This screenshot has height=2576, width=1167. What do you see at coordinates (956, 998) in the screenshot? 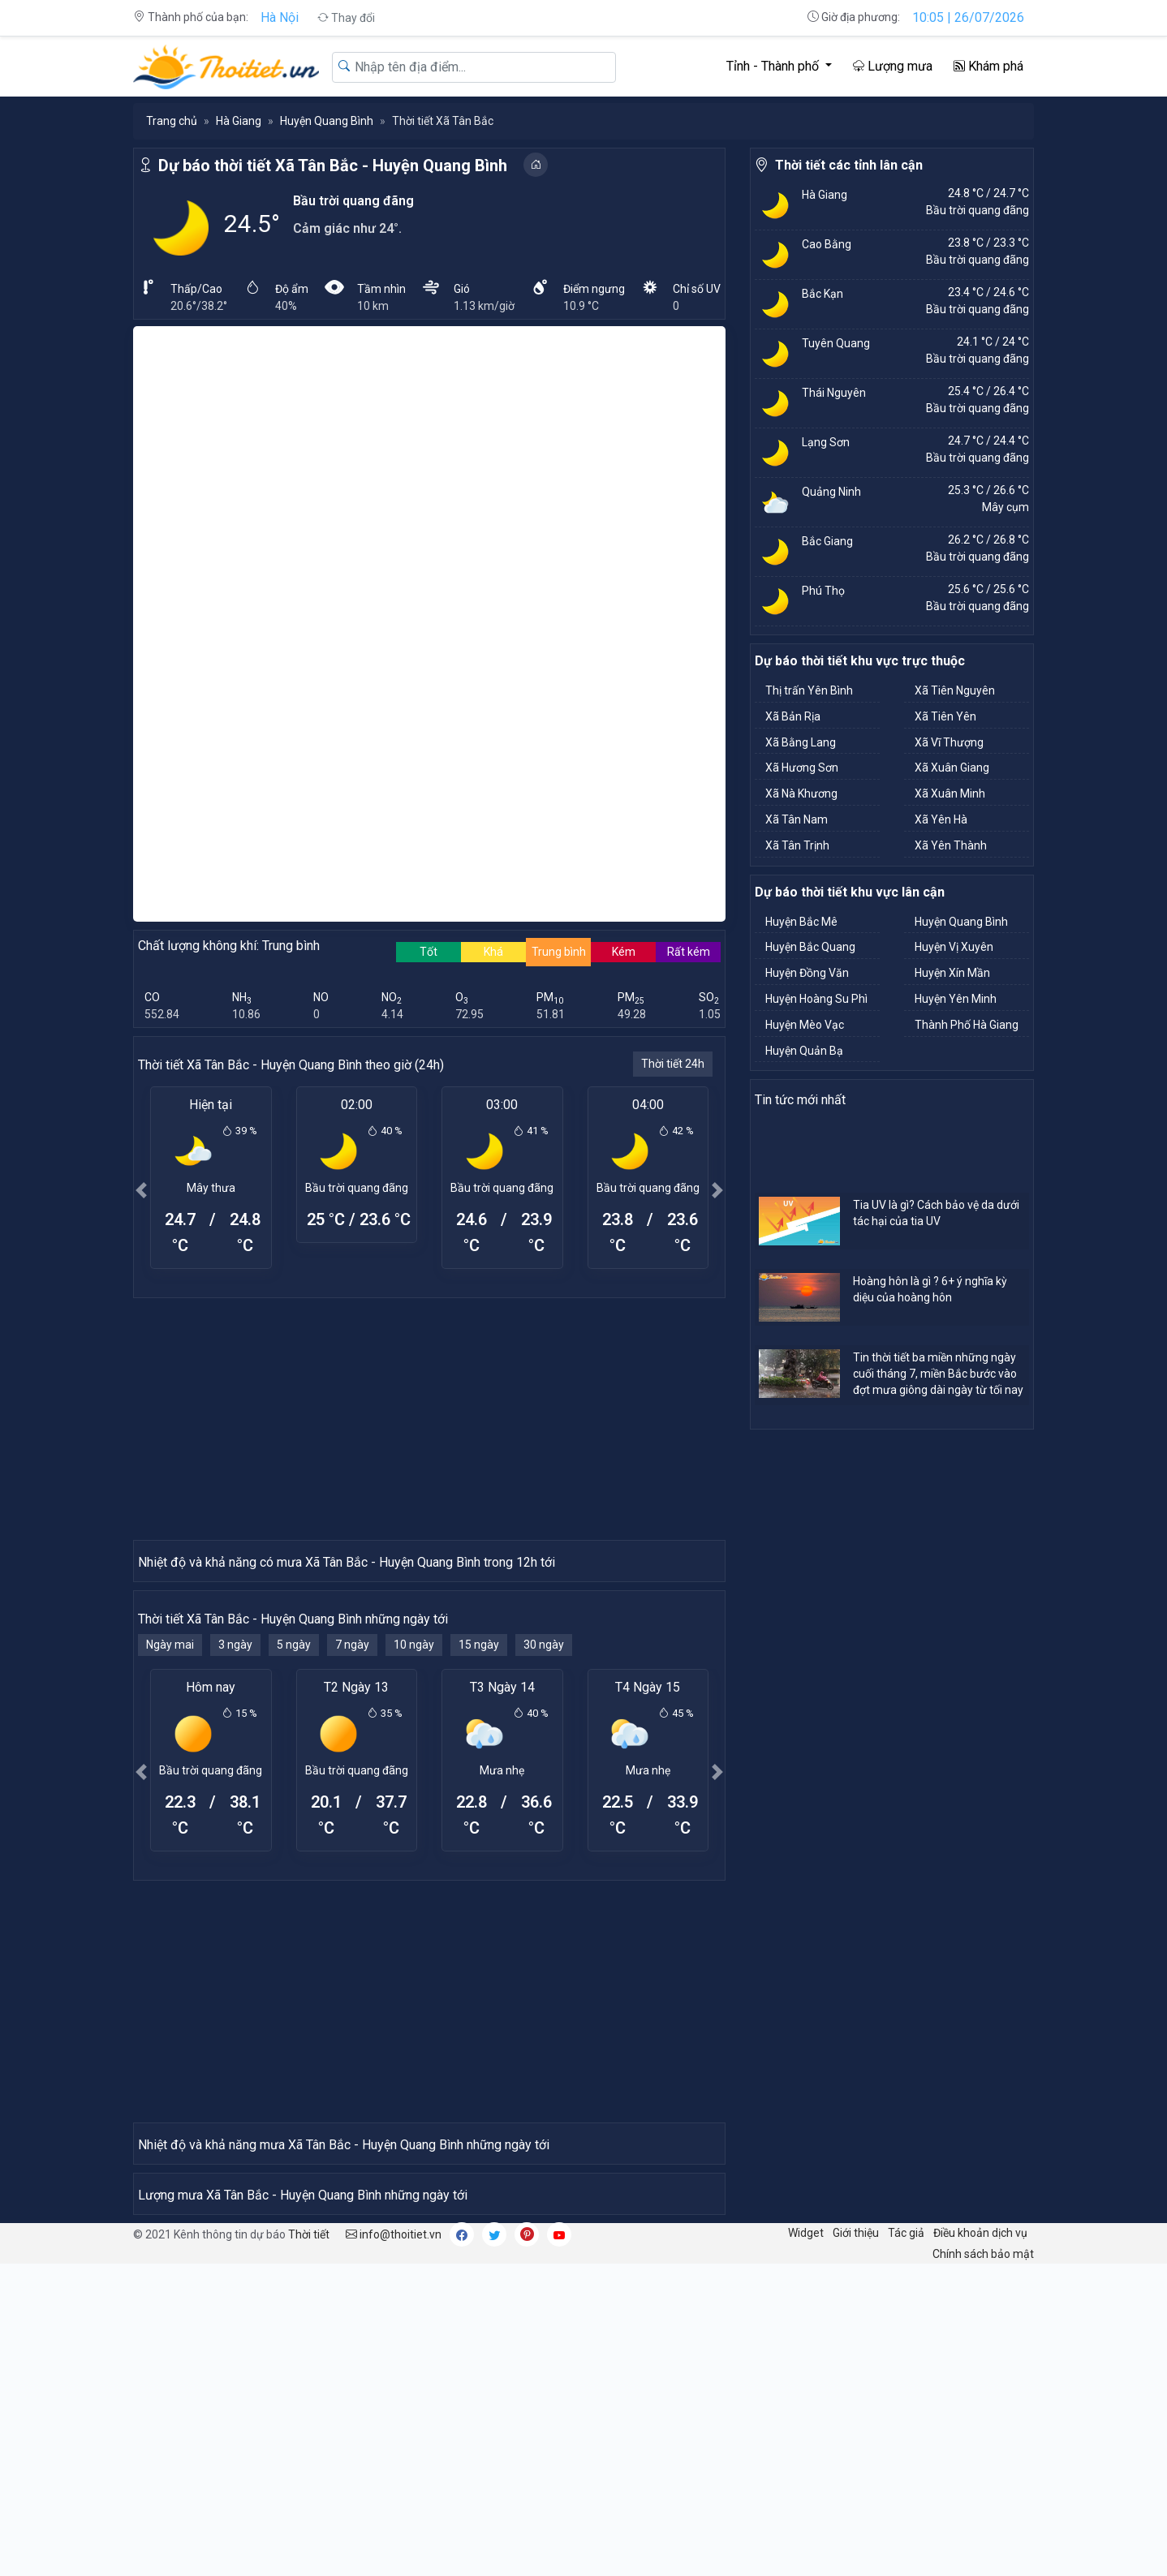
I see `Huyện Yên Minh` at bounding box center [956, 998].